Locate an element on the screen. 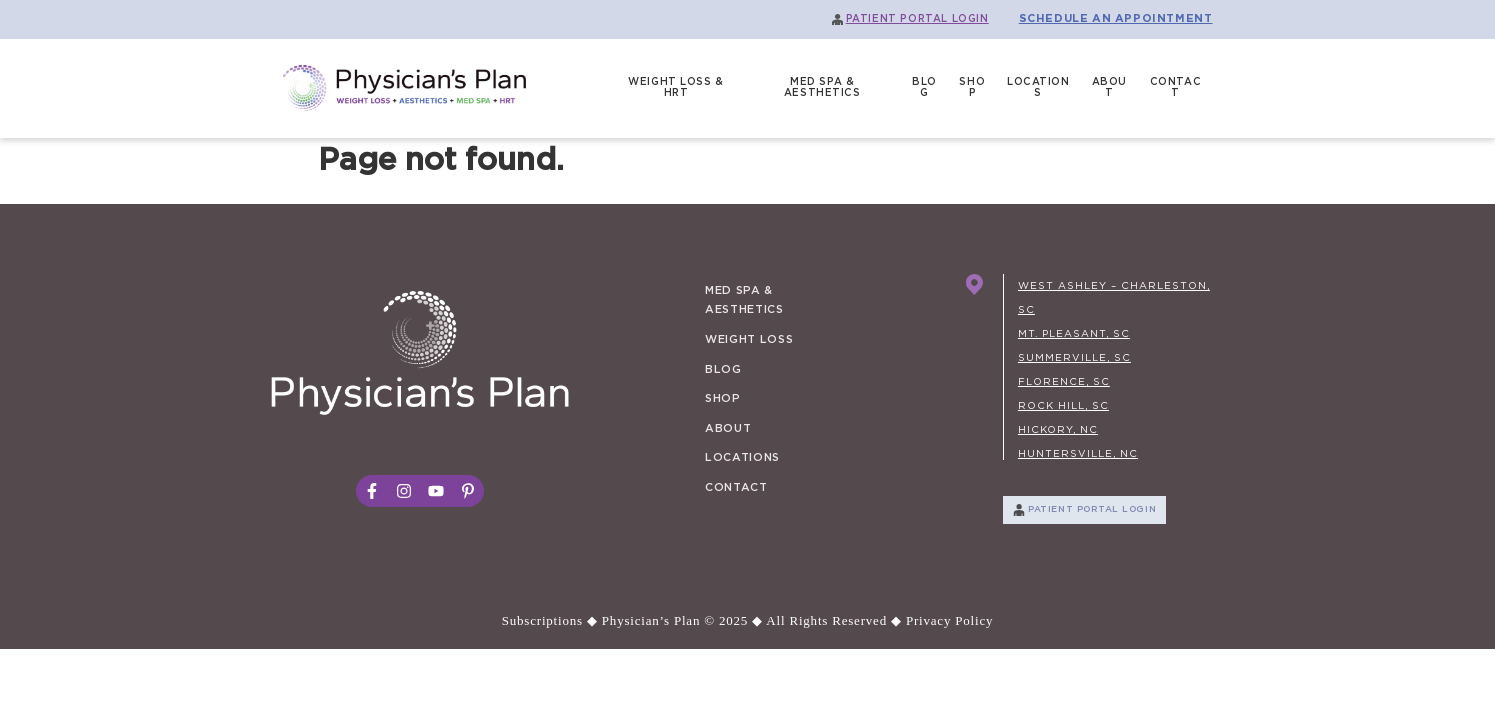 The width and height of the screenshot is (1495, 720). ROCK HILL, SC is located at coordinates (1063, 406).